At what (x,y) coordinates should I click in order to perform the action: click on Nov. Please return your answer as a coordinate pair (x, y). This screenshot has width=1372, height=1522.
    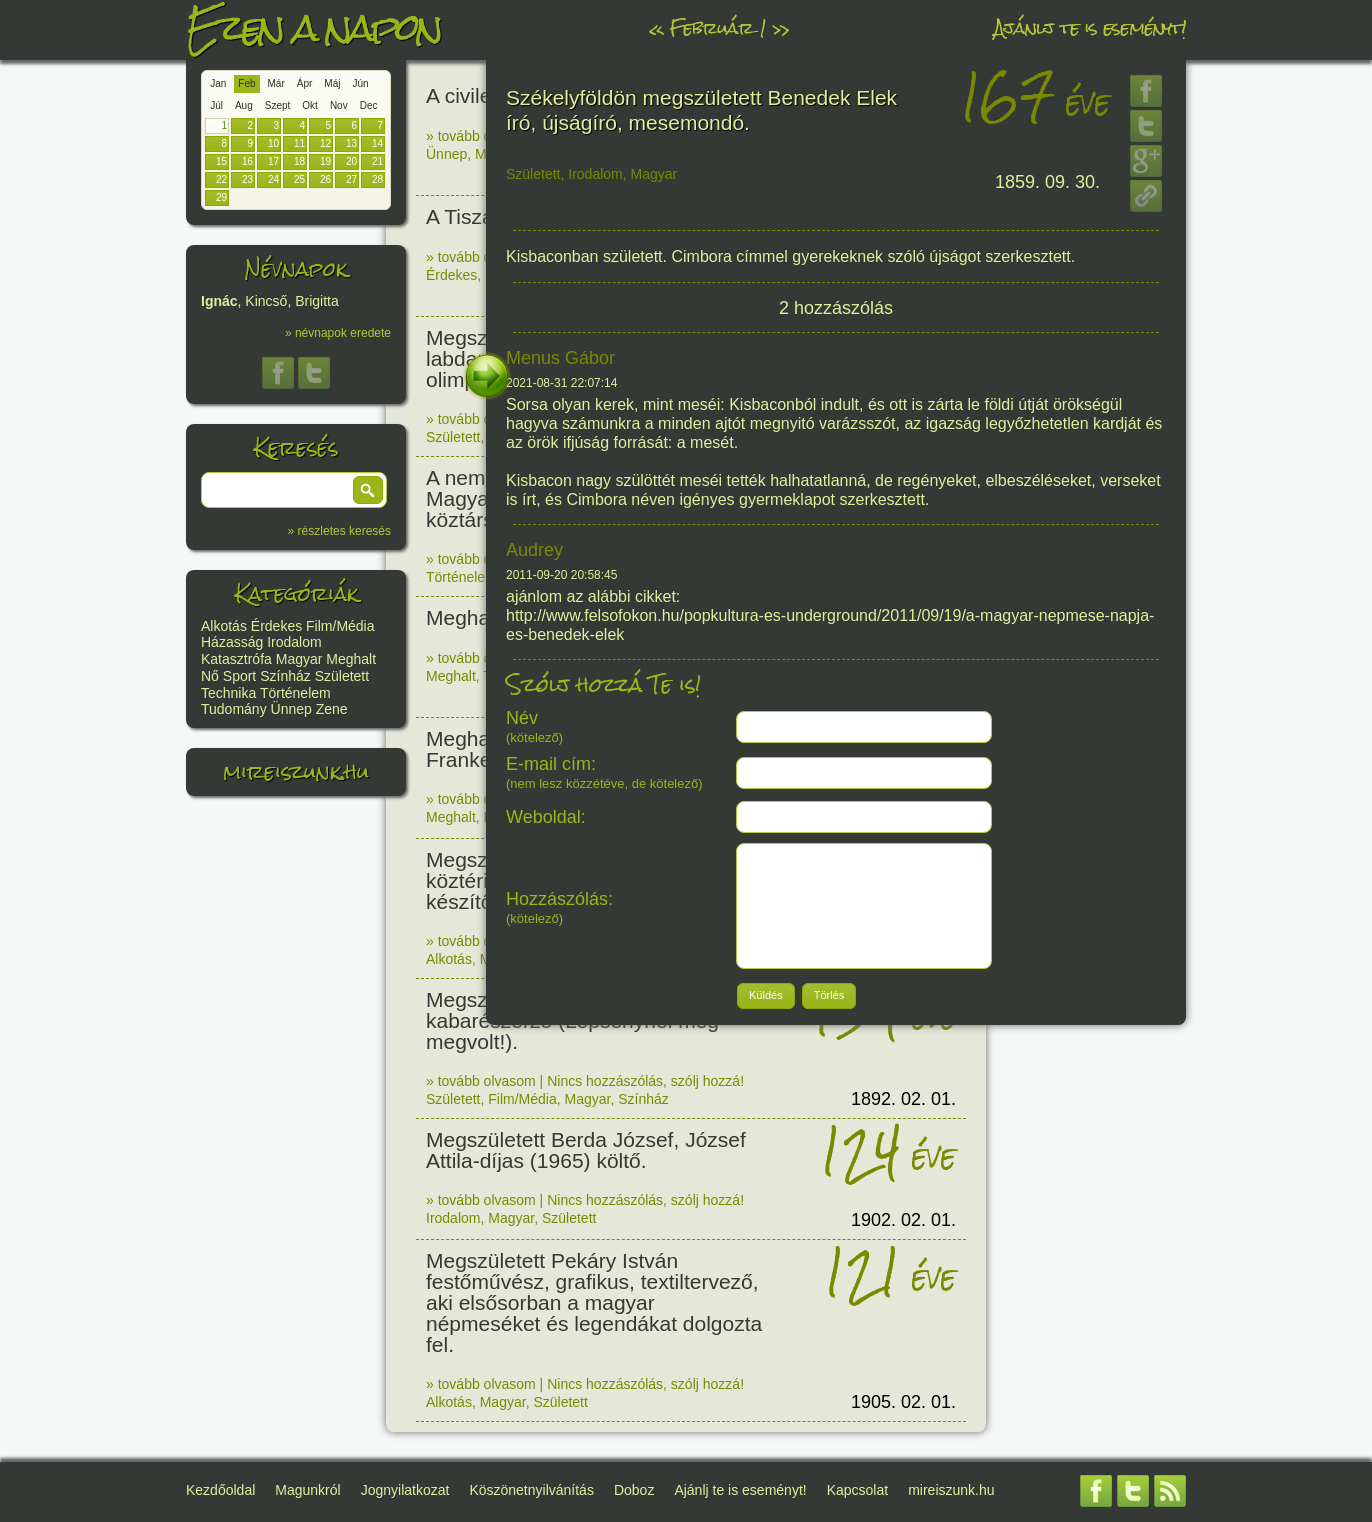
    Looking at the image, I should click on (339, 105).